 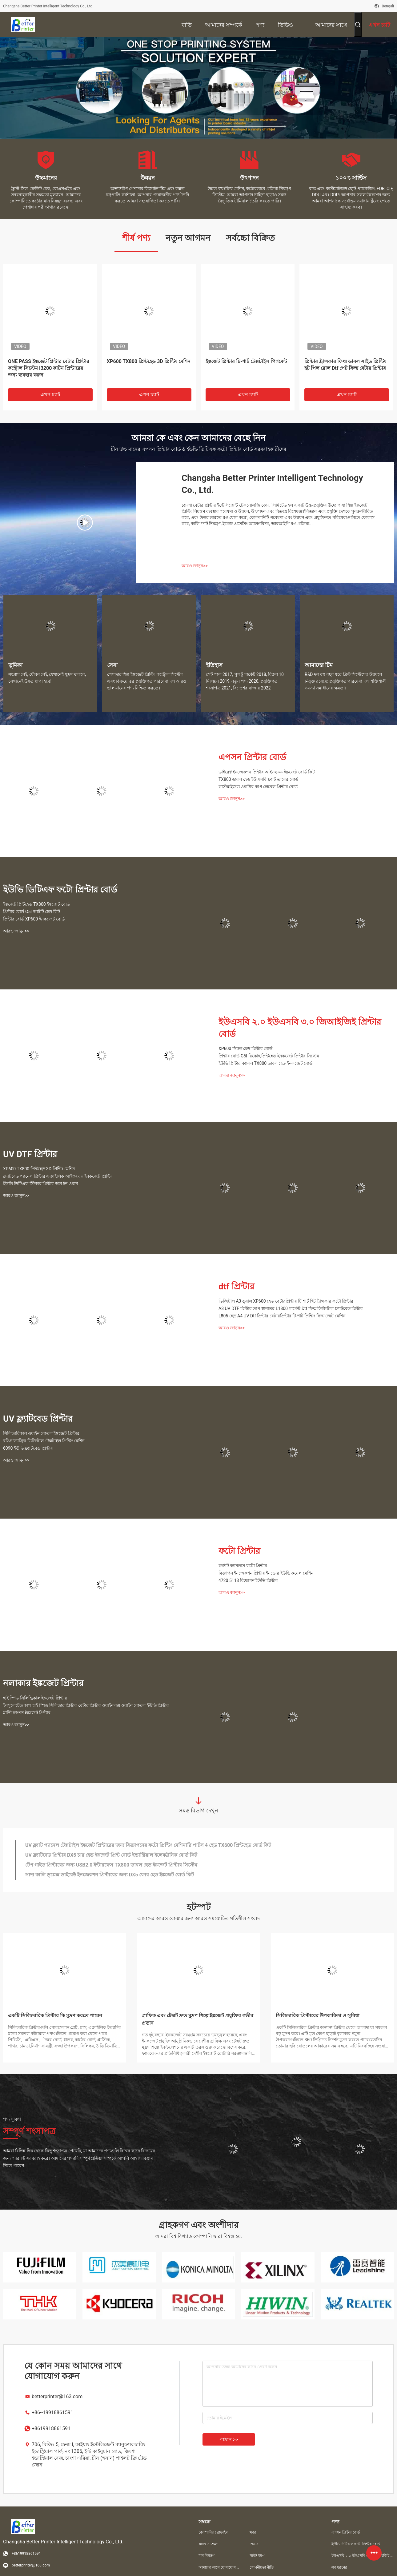 What do you see at coordinates (262, 2567) in the screenshot?
I see `গোপনীয়তা নীতি` at bounding box center [262, 2567].